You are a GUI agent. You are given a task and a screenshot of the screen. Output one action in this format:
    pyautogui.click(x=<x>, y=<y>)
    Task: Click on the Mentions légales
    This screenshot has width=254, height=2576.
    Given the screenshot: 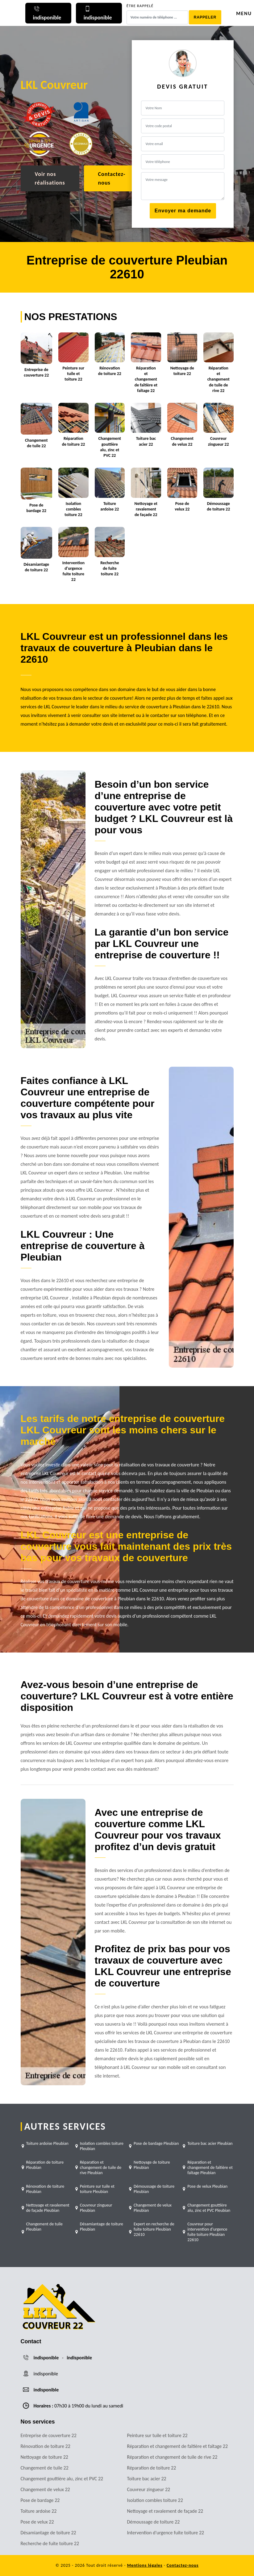 What is the action you would take?
    pyautogui.click(x=145, y=2565)
    